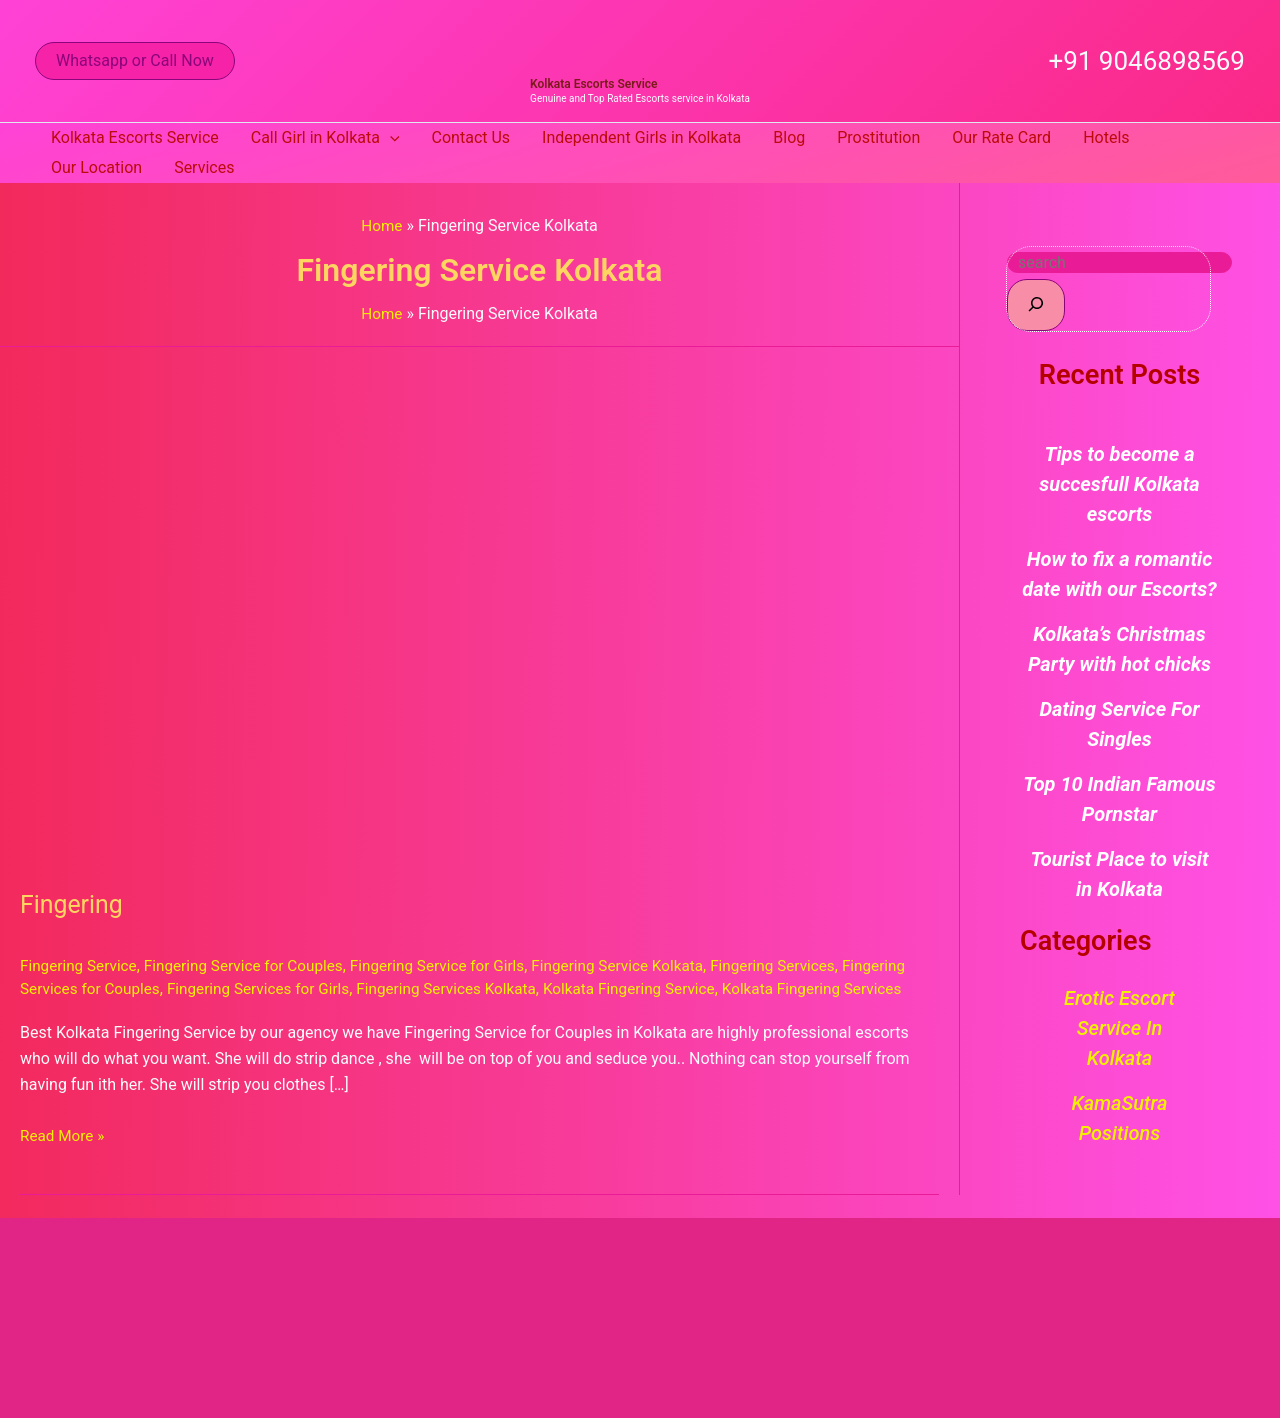 This screenshot has height=1418, width=1280. What do you see at coordinates (74, 904) in the screenshot?
I see `Fingering` at bounding box center [74, 904].